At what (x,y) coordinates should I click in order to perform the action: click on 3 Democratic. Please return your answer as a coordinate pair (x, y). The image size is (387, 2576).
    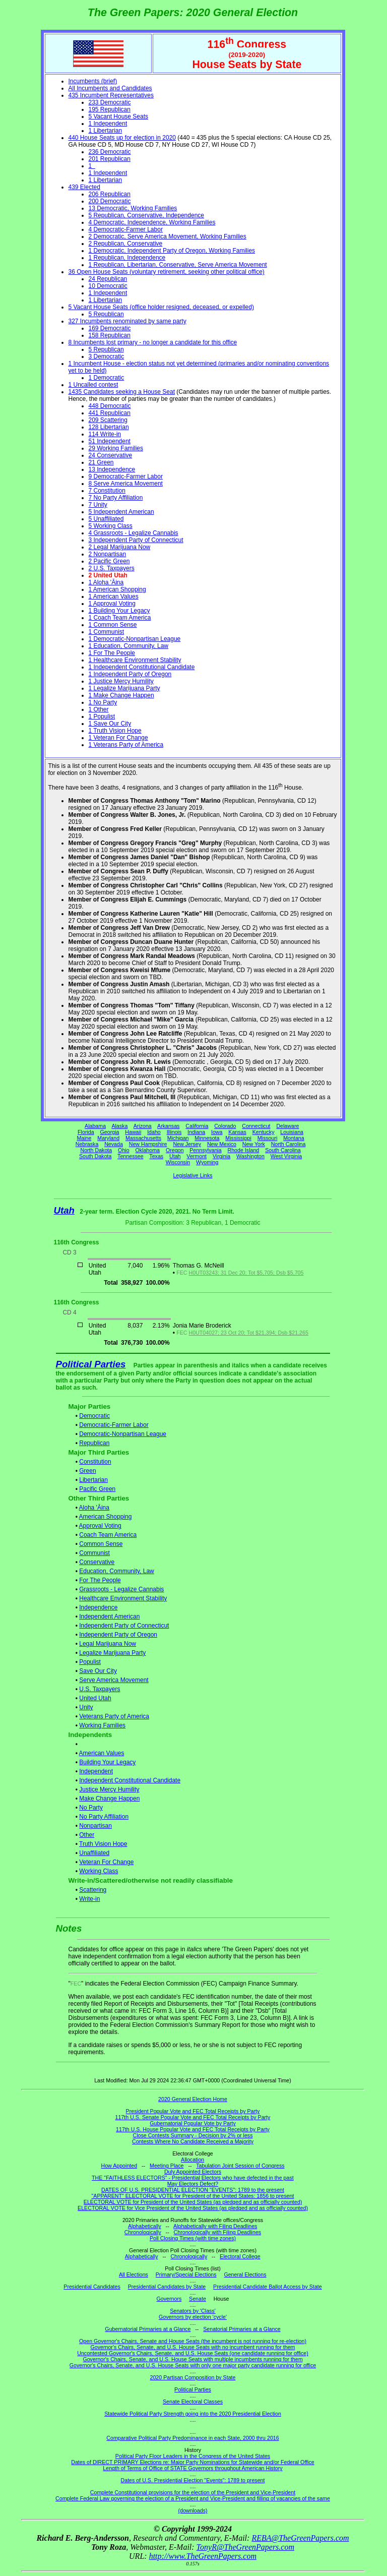
    Looking at the image, I should click on (106, 356).